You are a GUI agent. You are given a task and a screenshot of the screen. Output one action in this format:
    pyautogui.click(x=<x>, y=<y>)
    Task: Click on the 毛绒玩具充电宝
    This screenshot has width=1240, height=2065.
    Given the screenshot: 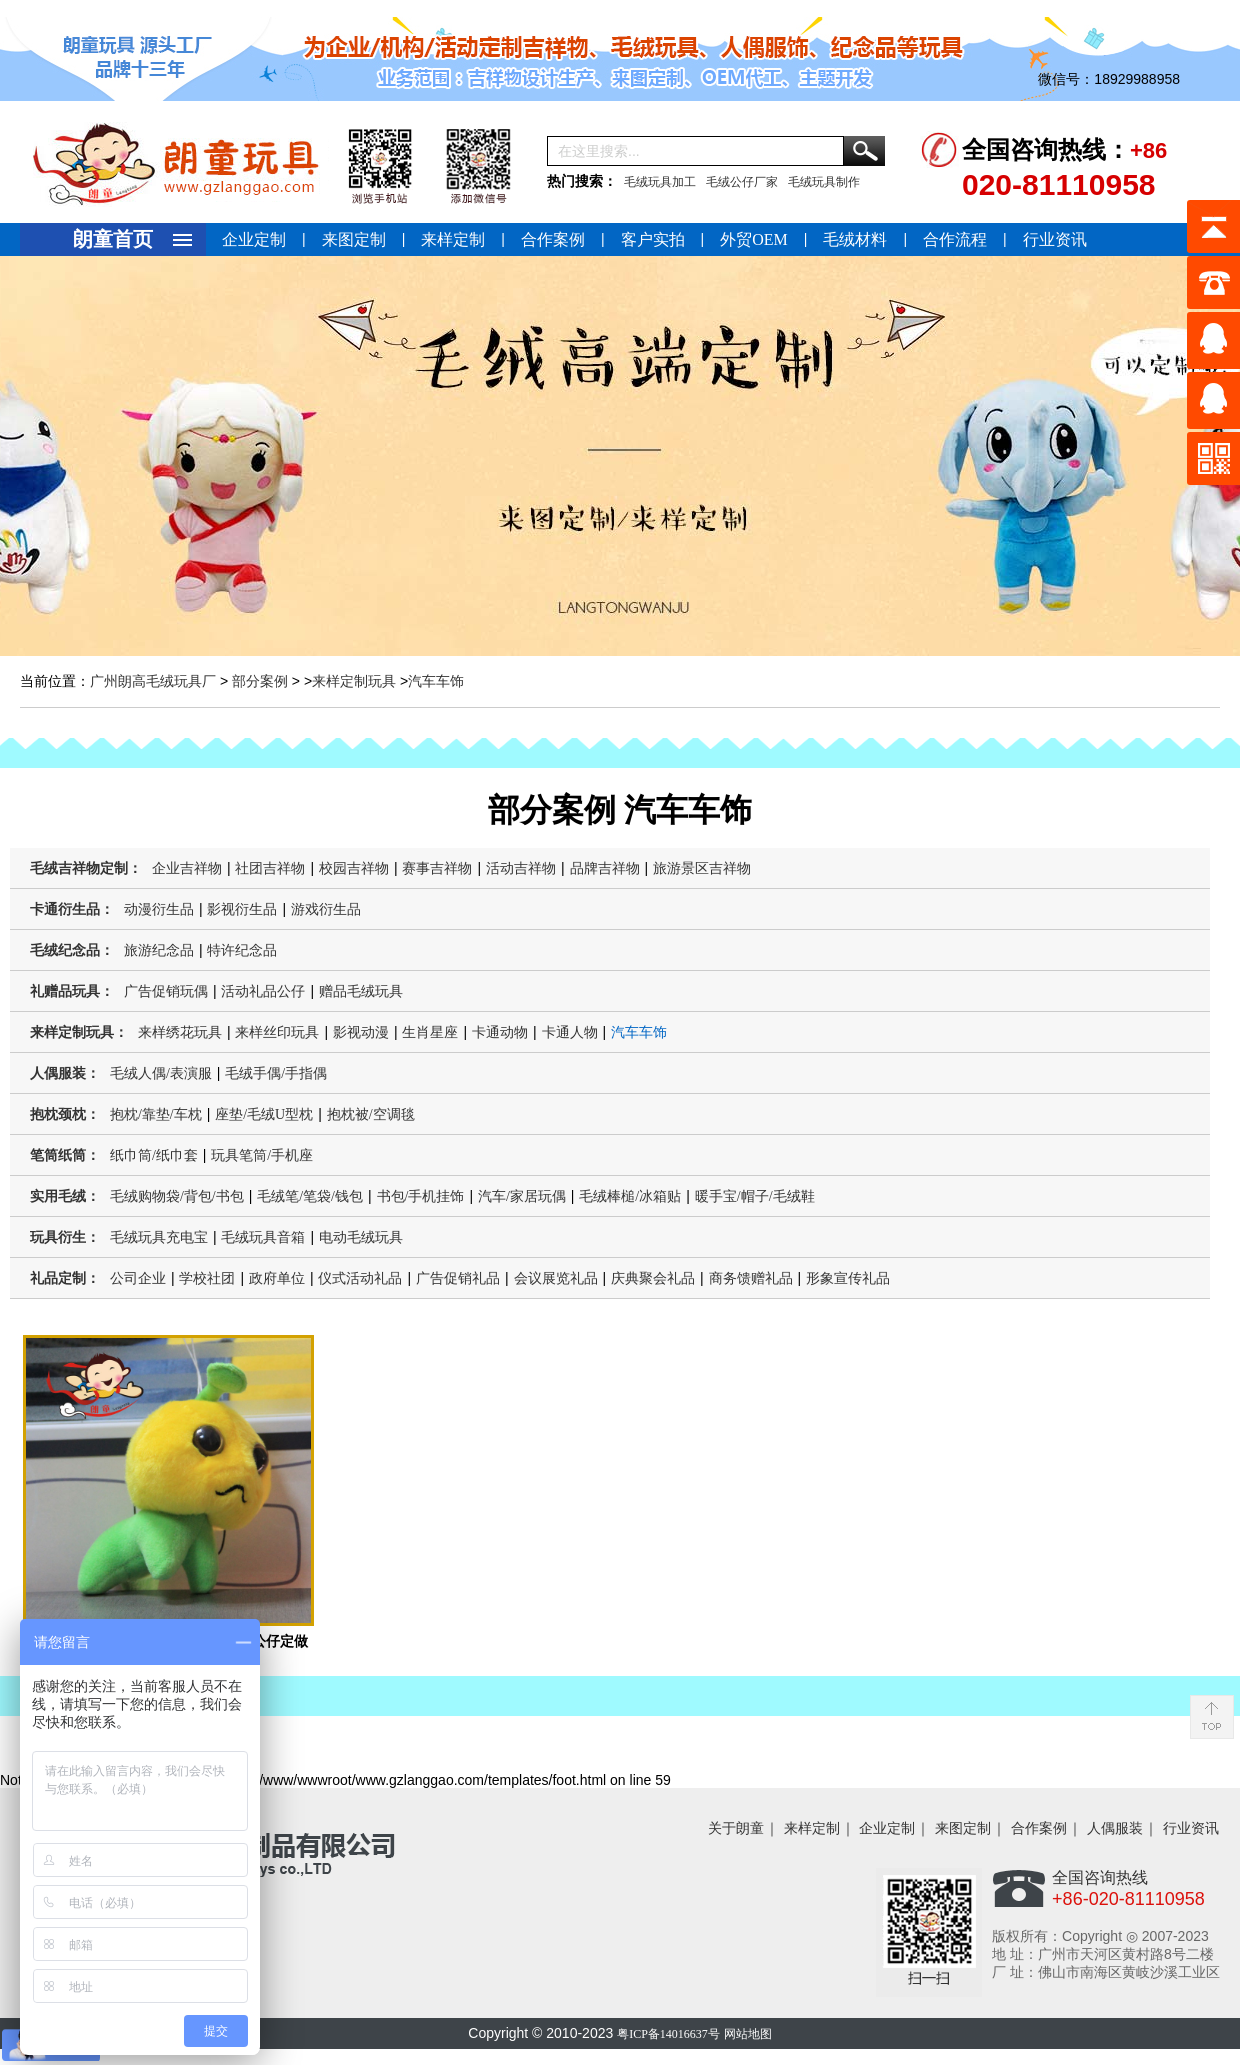 What is the action you would take?
    pyautogui.click(x=159, y=1237)
    